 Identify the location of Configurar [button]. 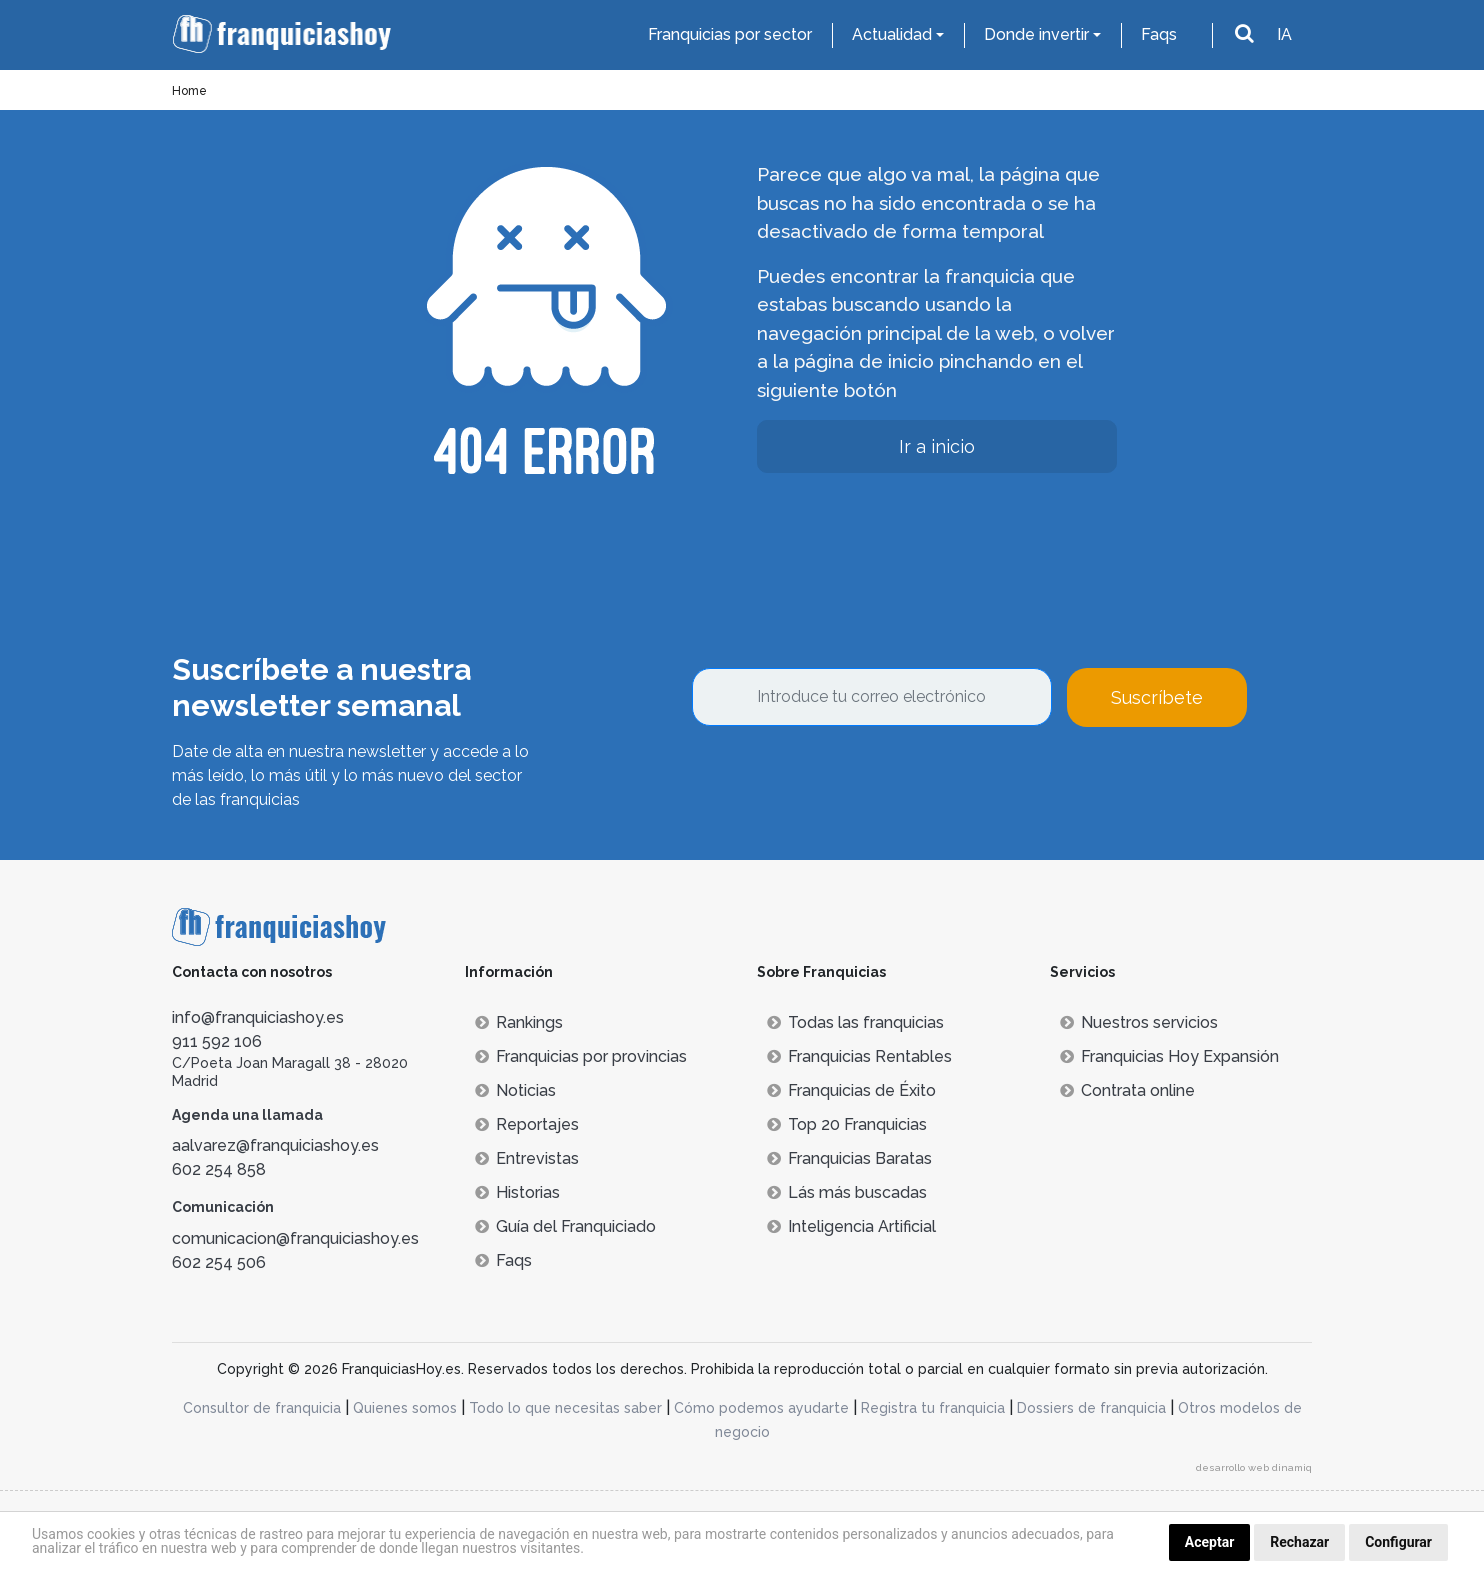
(1398, 1542).